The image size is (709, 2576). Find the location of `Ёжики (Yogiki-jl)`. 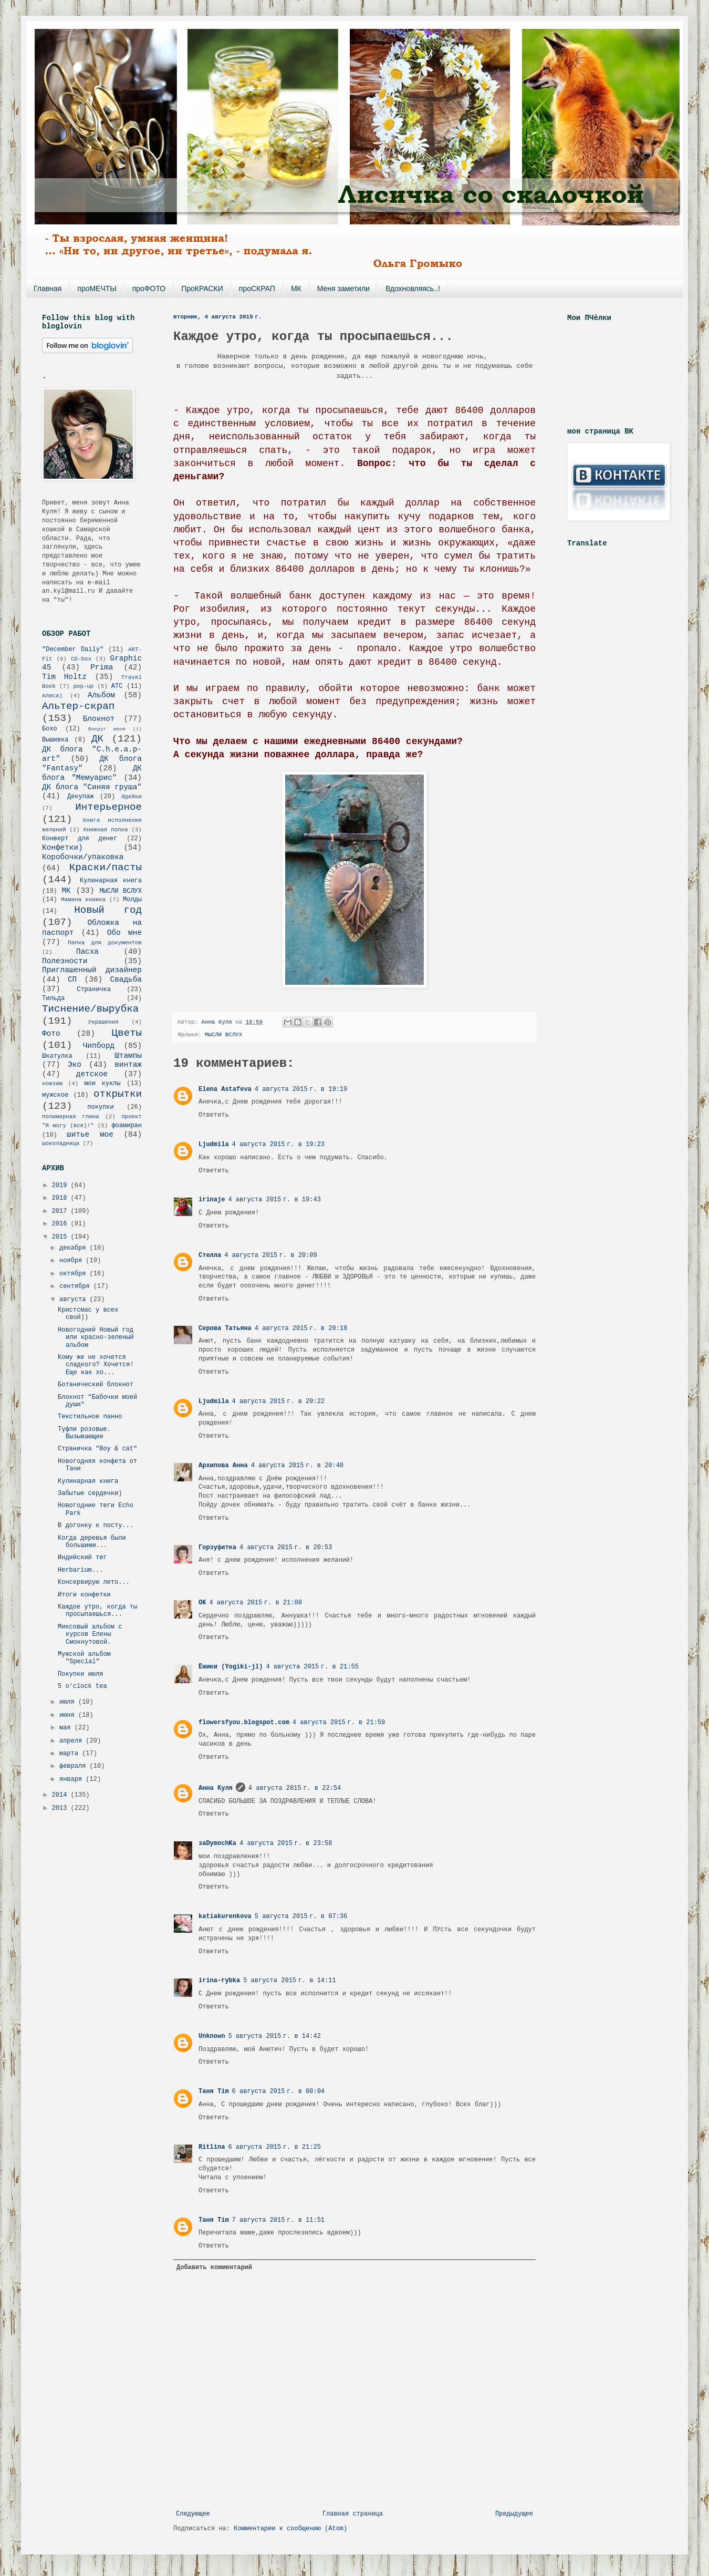

Ёжики (Yogiki-jl) is located at coordinates (231, 1667).